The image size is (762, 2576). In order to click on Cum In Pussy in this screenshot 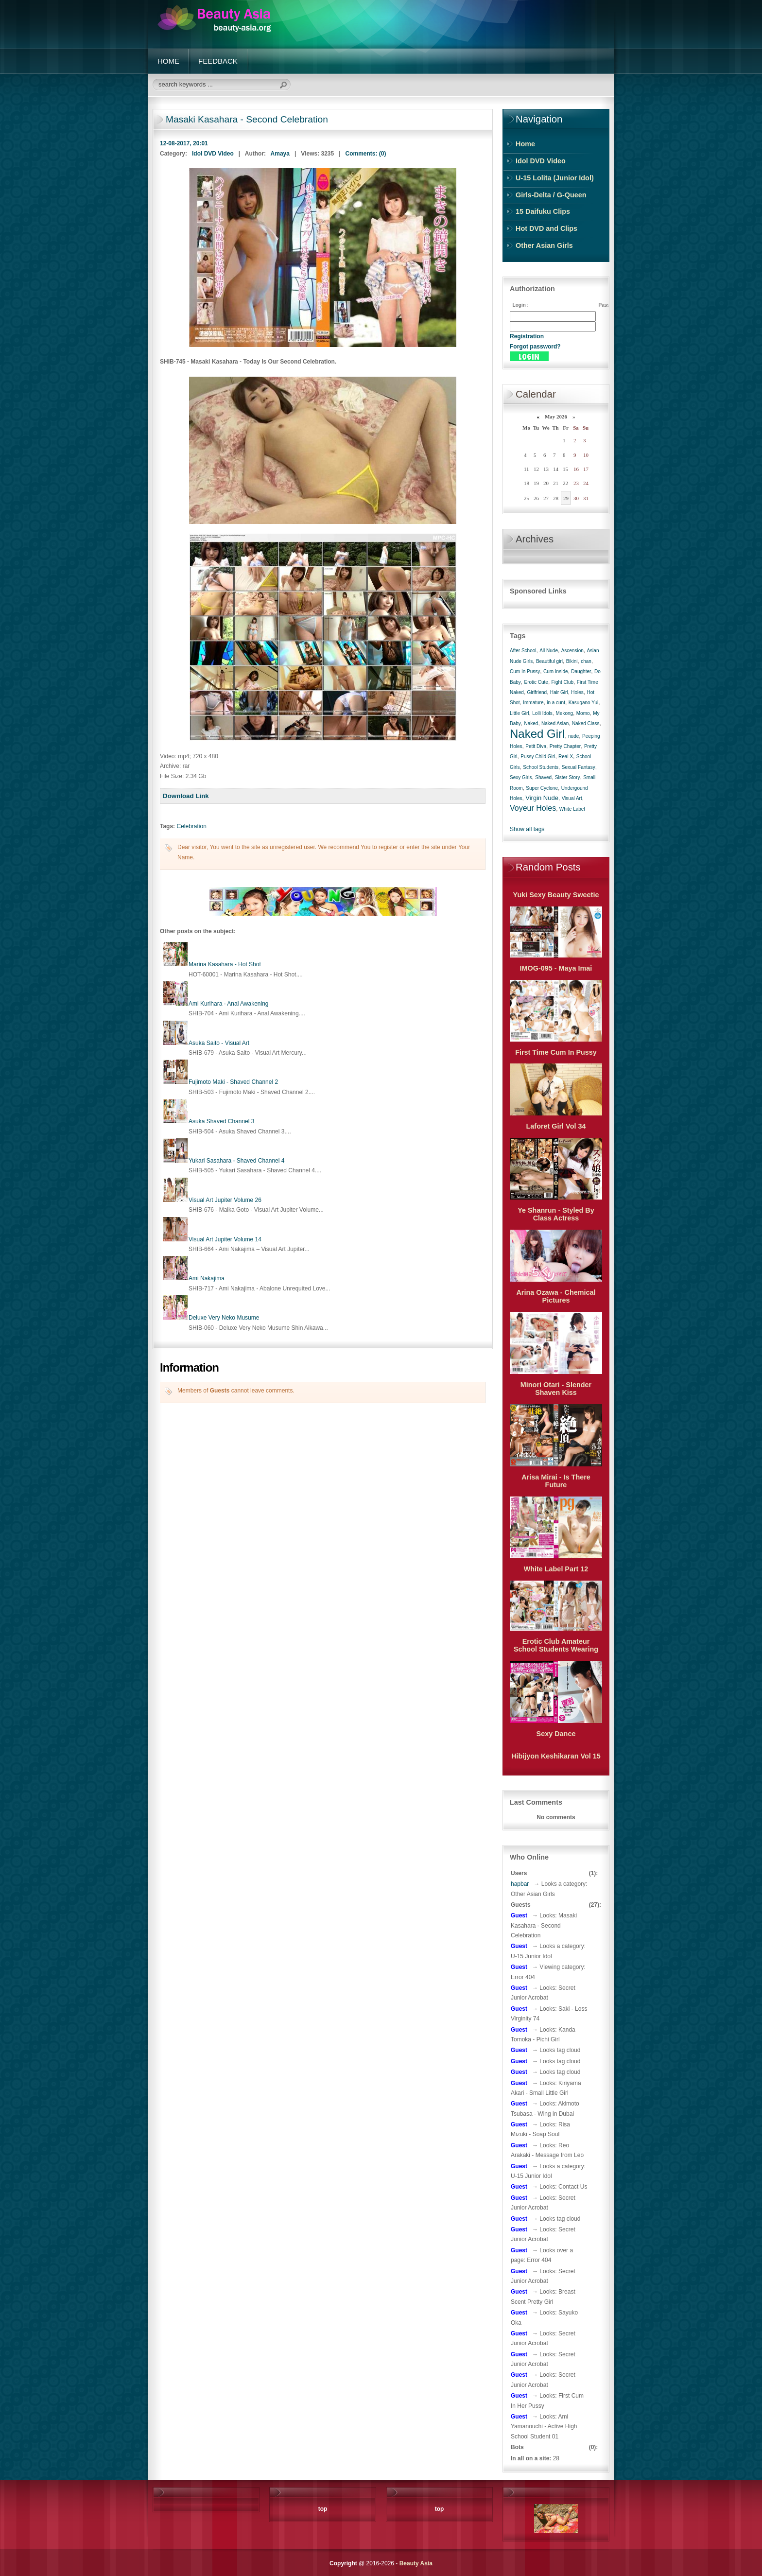, I will do `click(525, 671)`.